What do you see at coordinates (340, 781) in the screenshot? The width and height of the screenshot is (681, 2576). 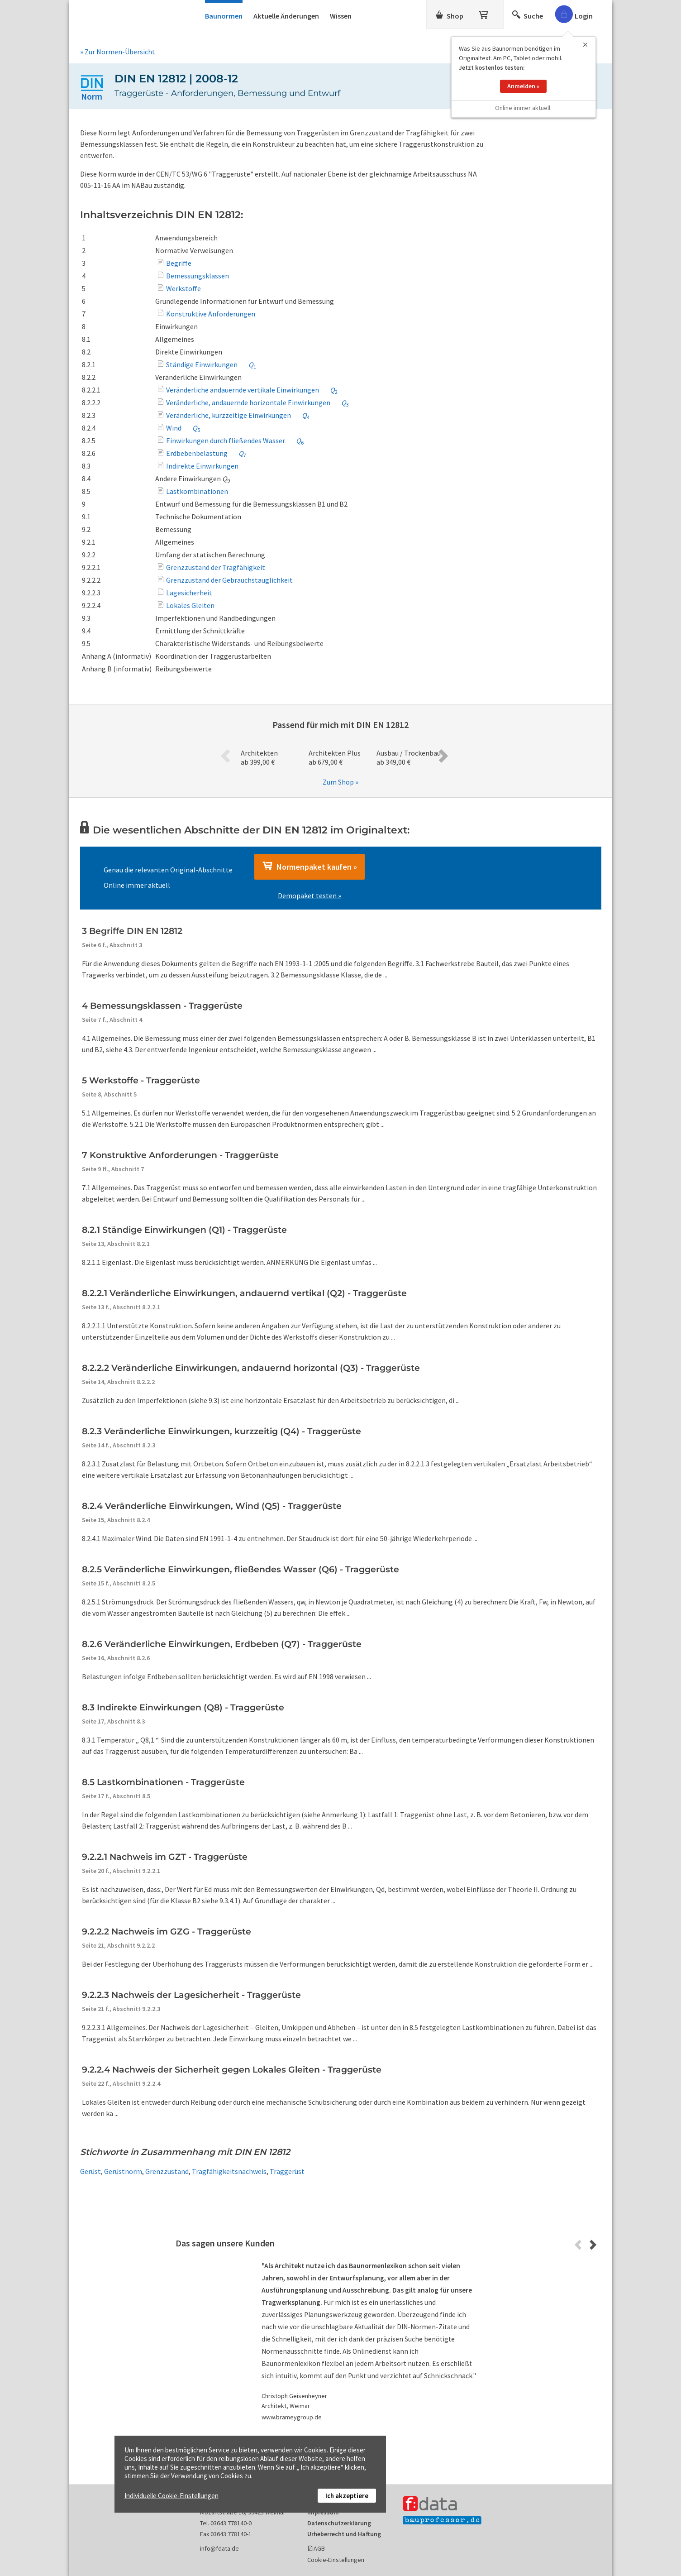 I see `Zum Shop »` at bounding box center [340, 781].